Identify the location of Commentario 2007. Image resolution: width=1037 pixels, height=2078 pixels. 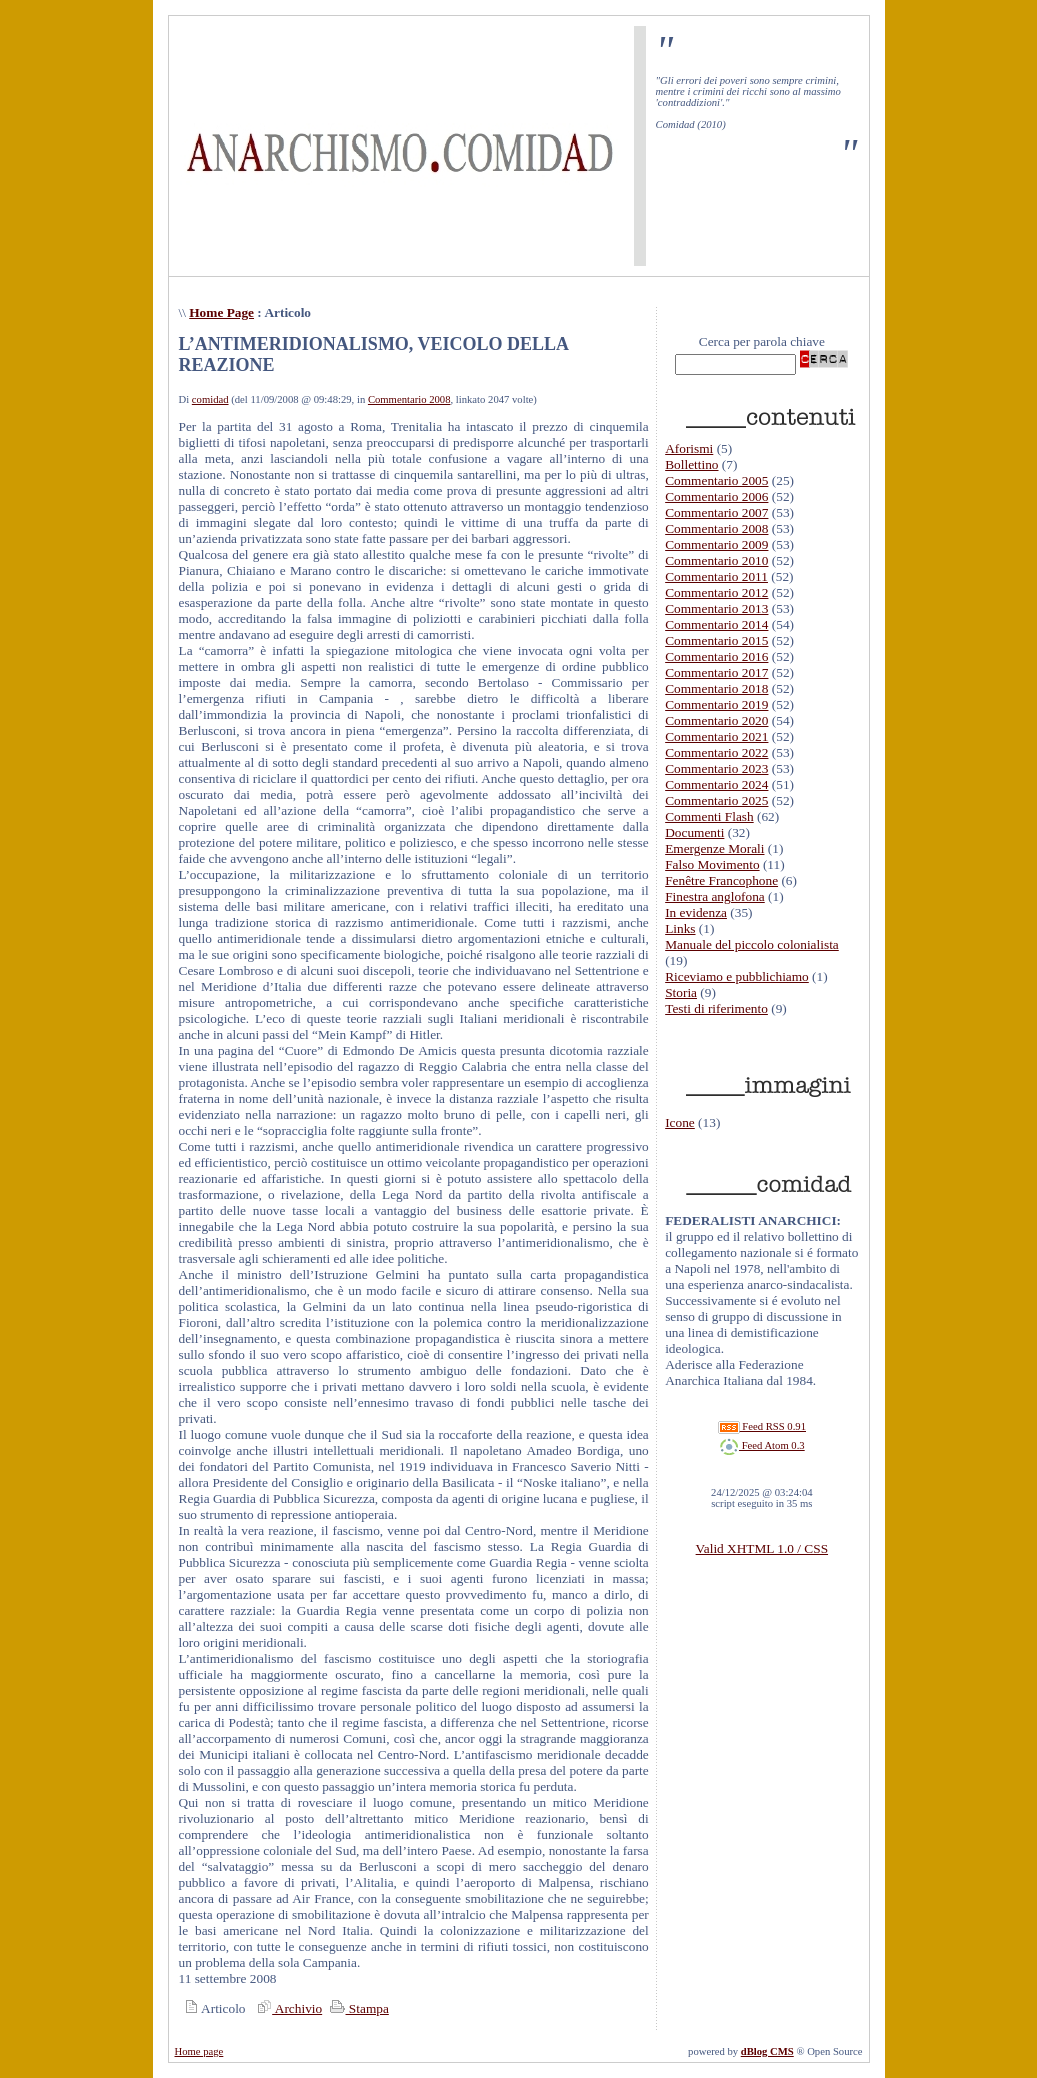
(716, 512).